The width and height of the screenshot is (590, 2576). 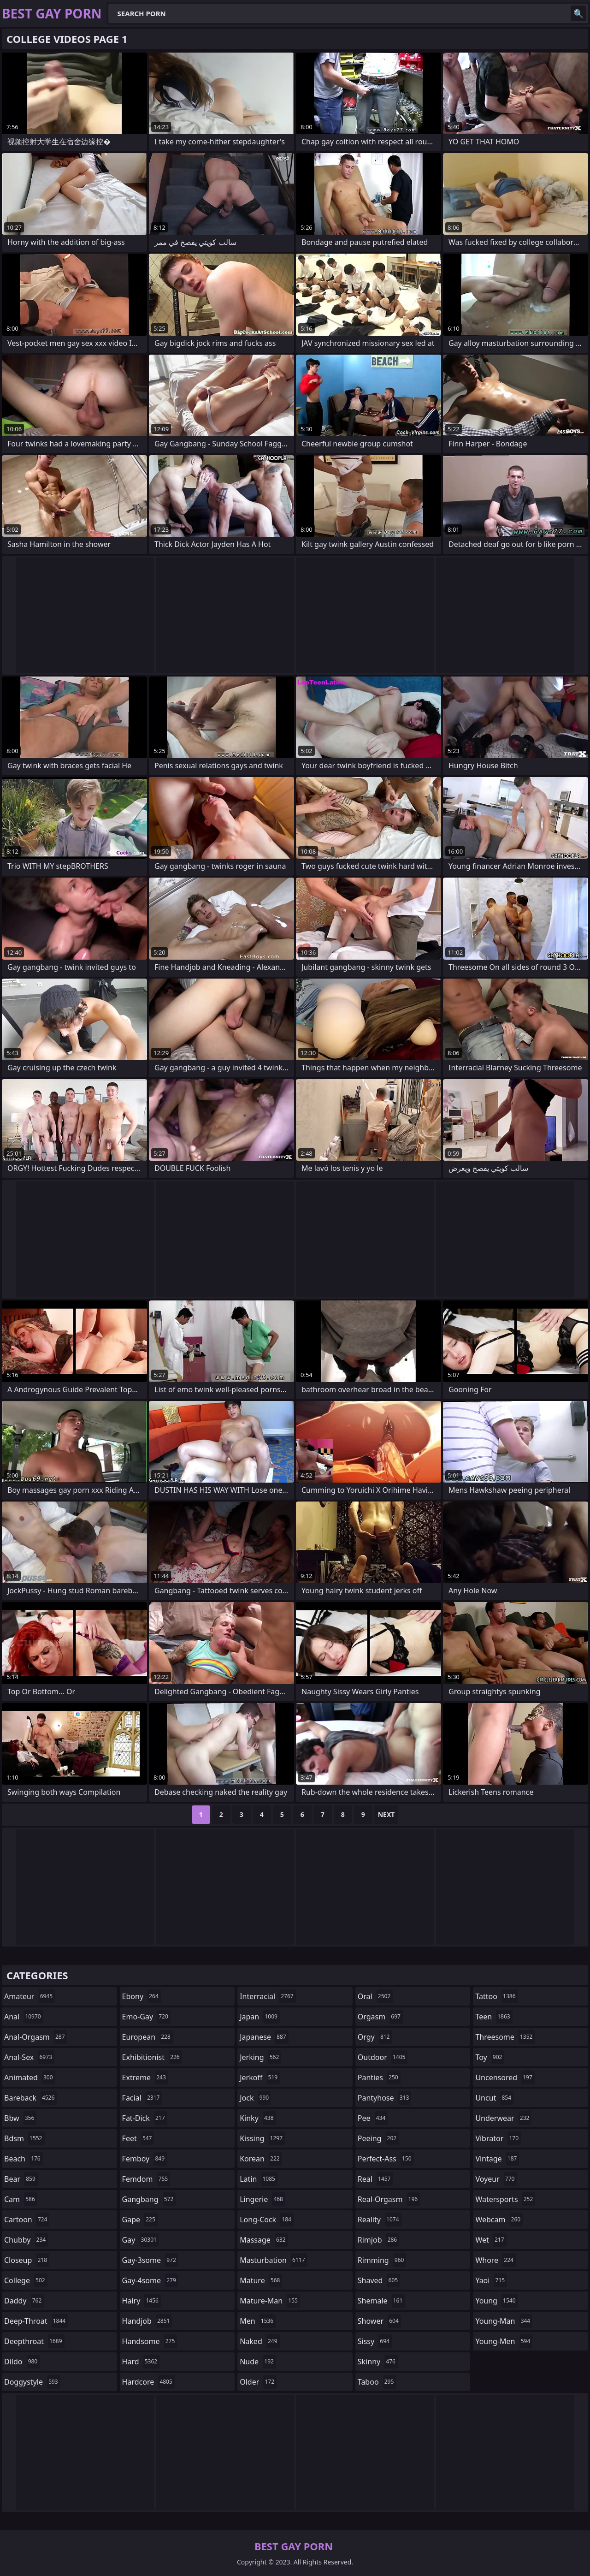 What do you see at coordinates (375, 2037) in the screenshot?
I see `orgy` at bounding box center [375, 2037].